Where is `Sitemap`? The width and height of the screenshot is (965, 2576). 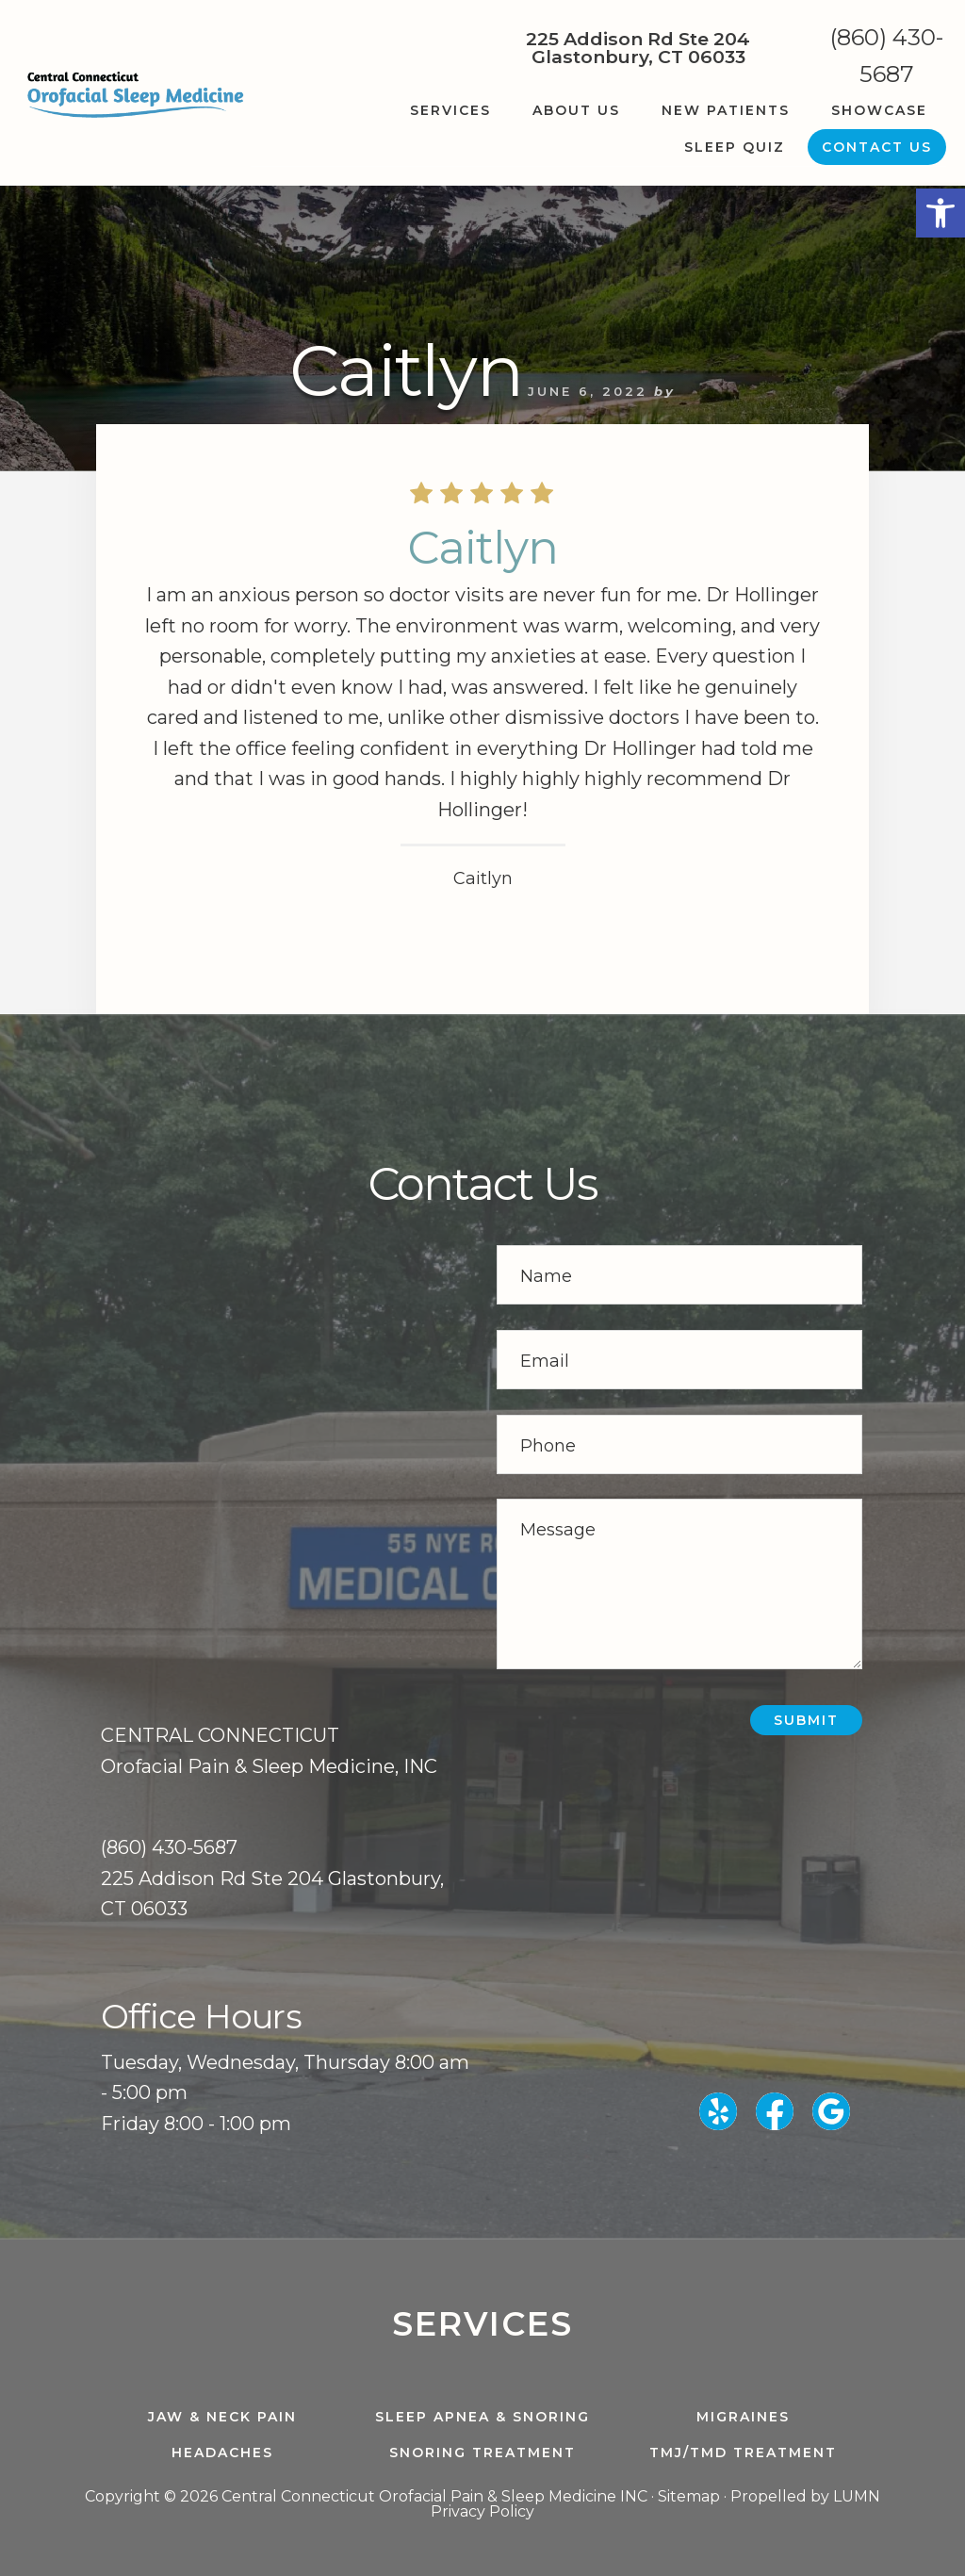 Sitemap is located at coordinates (689, 2496).